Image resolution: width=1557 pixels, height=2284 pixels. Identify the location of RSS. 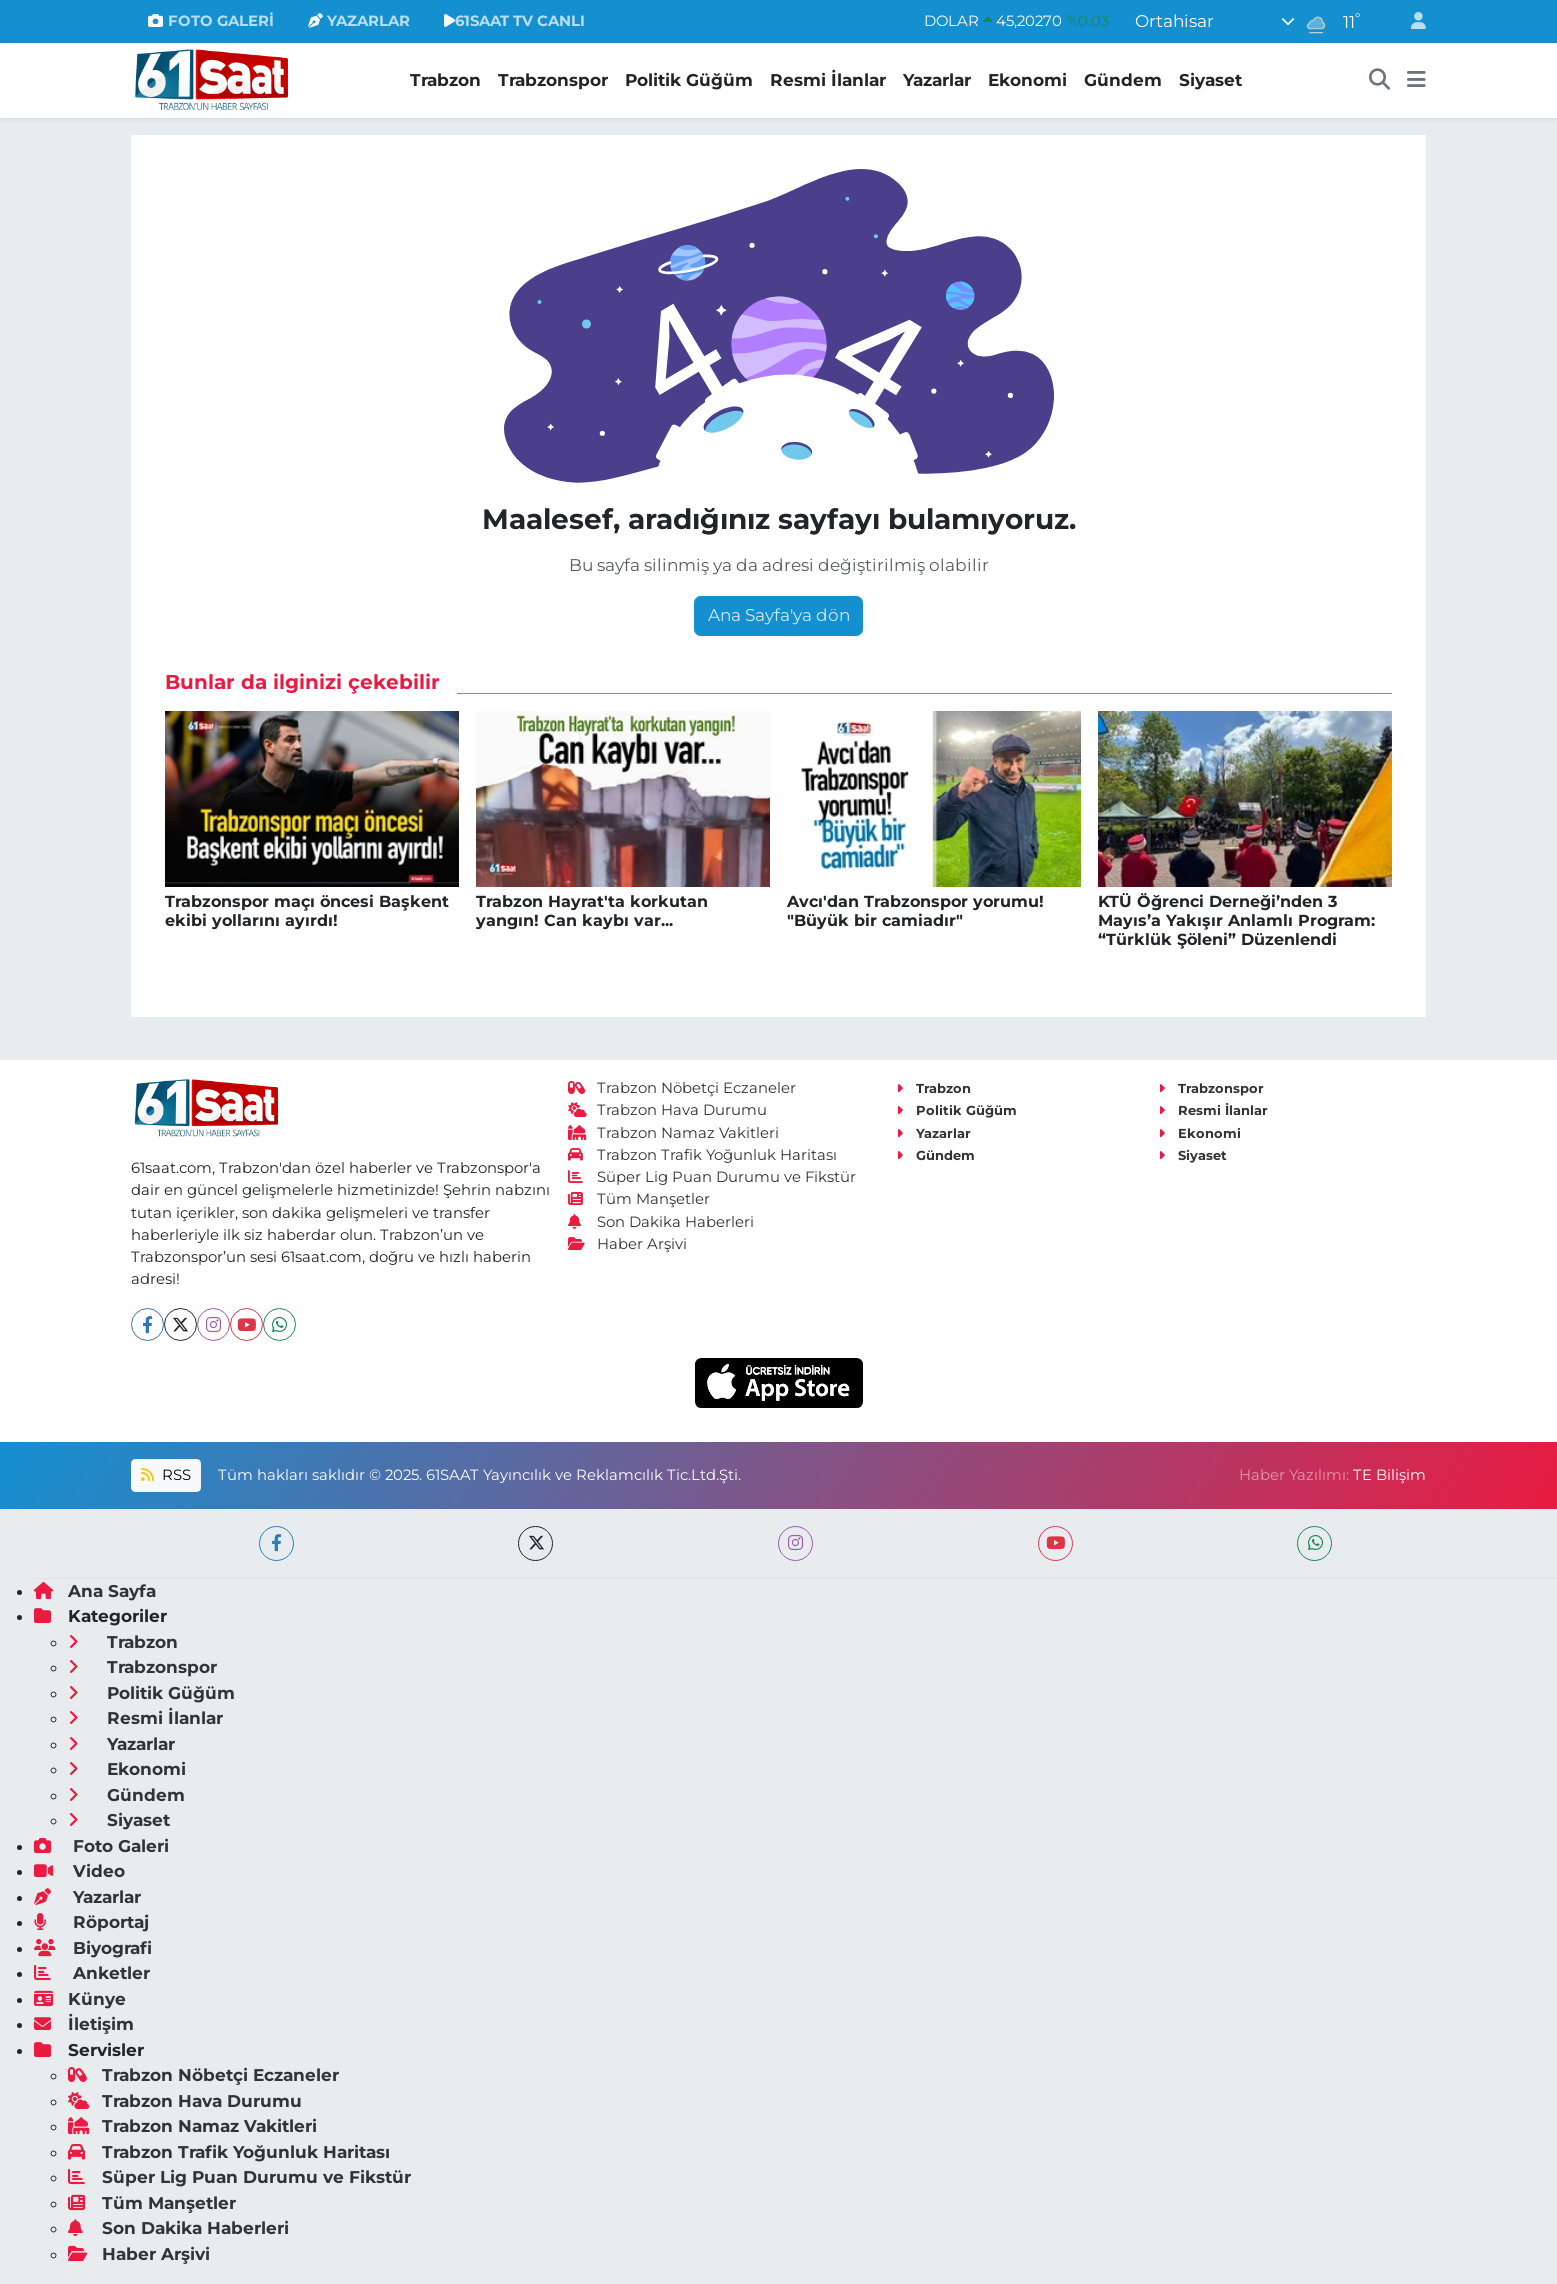
(166, 1475).